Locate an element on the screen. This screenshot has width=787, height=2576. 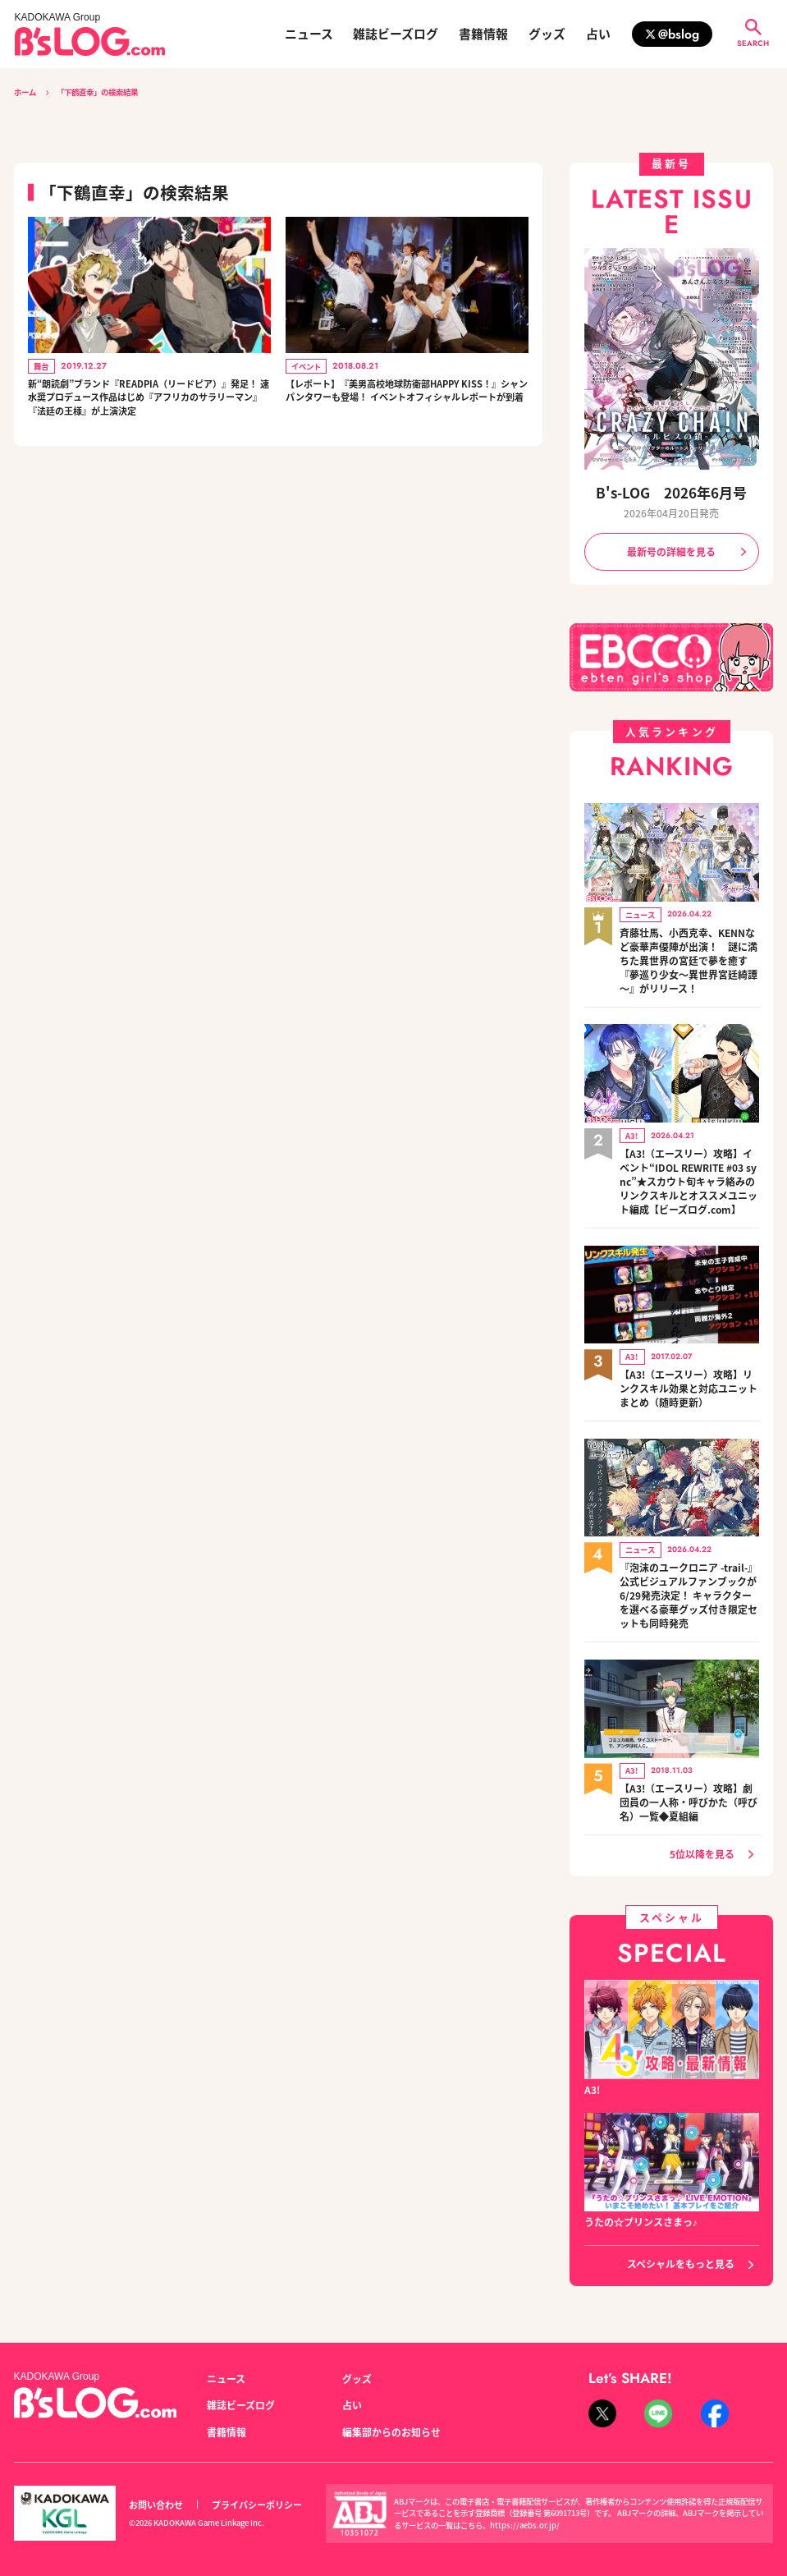
【A3!（エースリー）攻略】リンクスキル効果と対応ユニットまとめ（随時更新） is located at coordinates (688, 1373).